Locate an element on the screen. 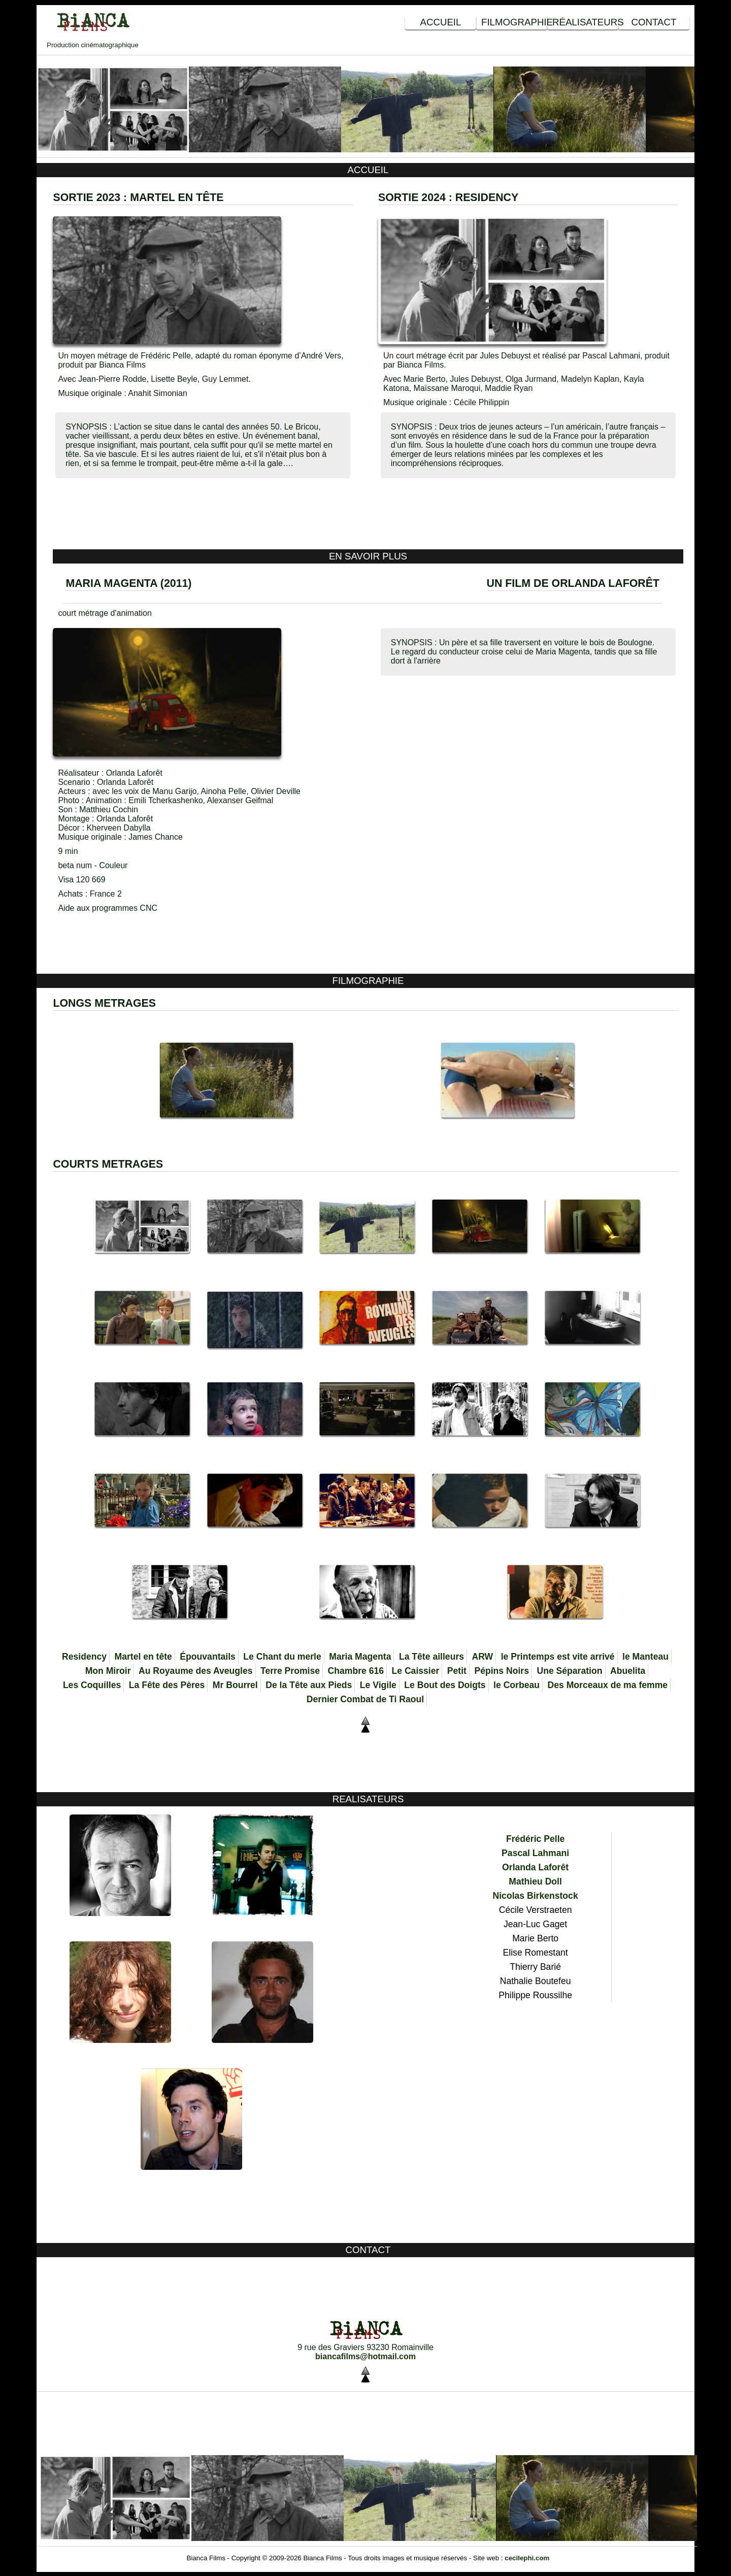 The height and width of the screenshot is (2576, 731). Petit is located at coordinates (457, 1671).